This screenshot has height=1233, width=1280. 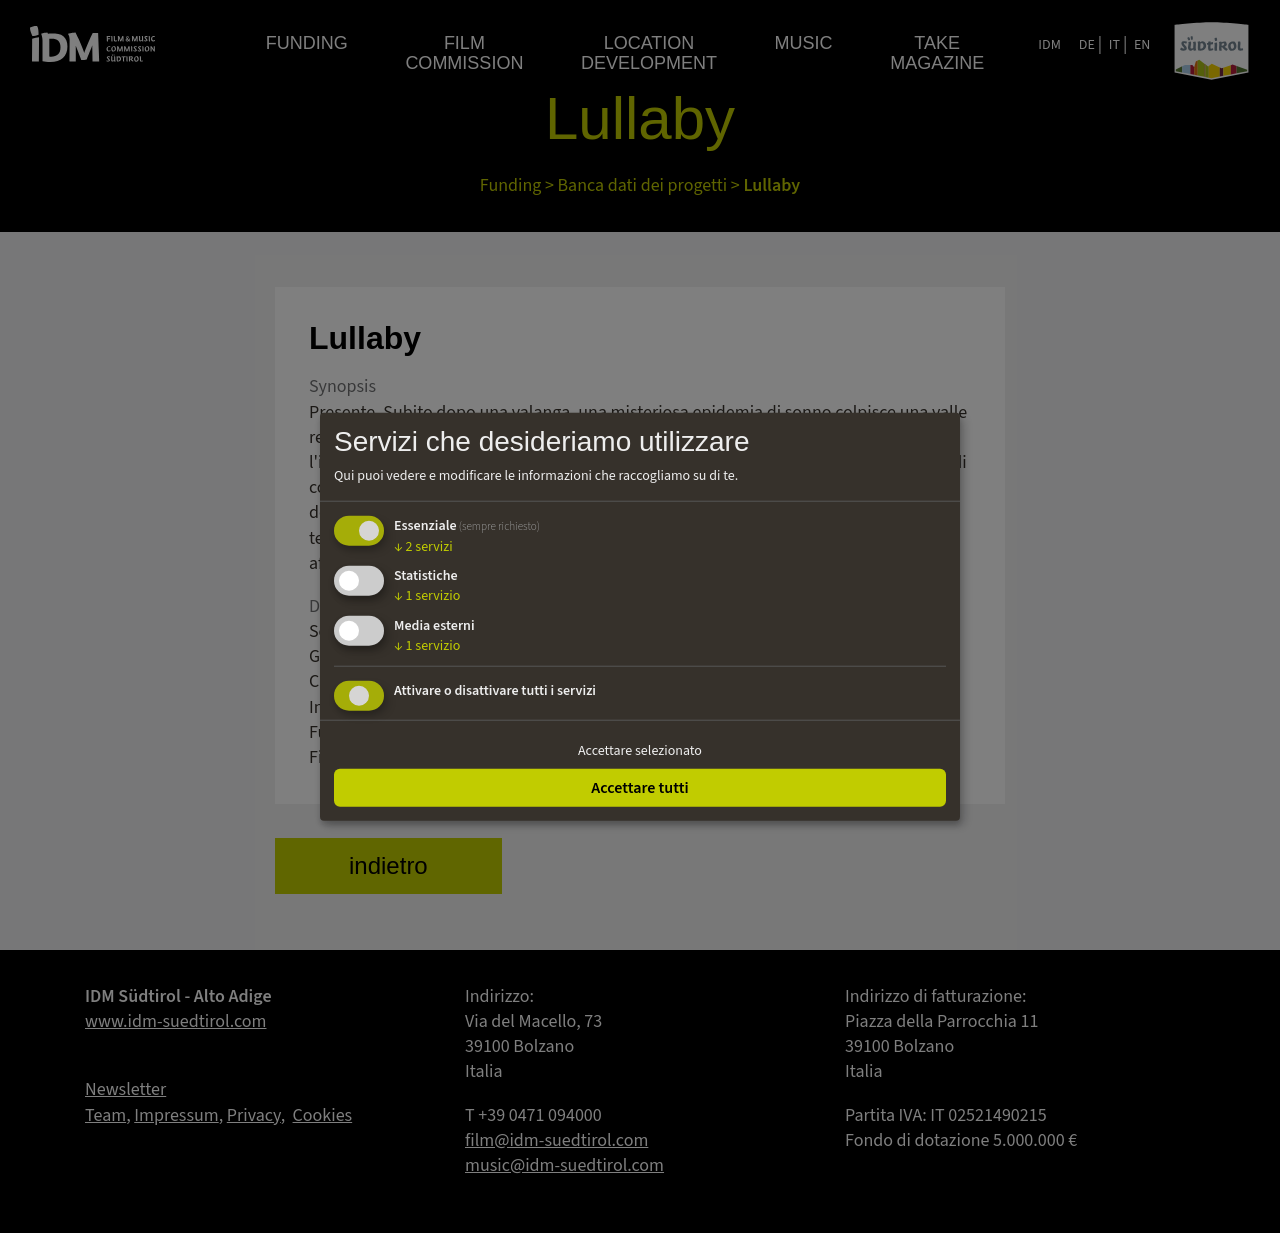 What do you see at coordinates (639, 787) in the screenshot?
I see `Accettare tutti` at bounding box center [639, 787].